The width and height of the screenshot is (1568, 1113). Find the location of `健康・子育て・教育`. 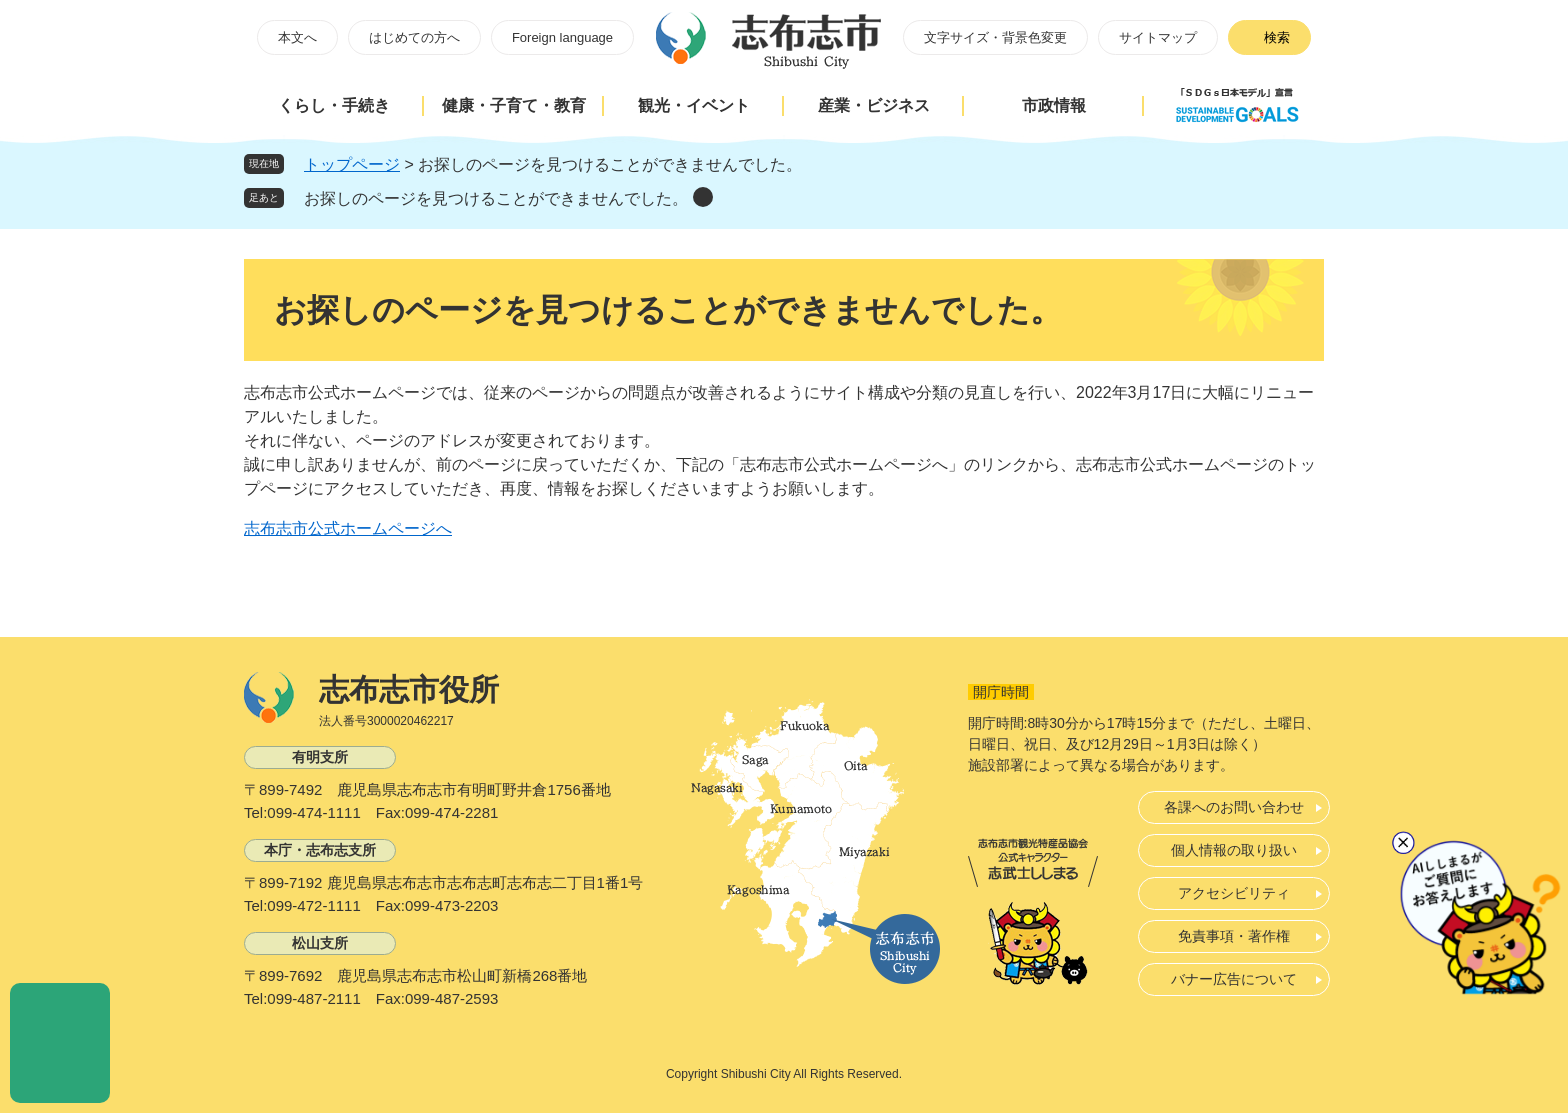

健康・子育て・教育 is located at coordinates (514, 105).